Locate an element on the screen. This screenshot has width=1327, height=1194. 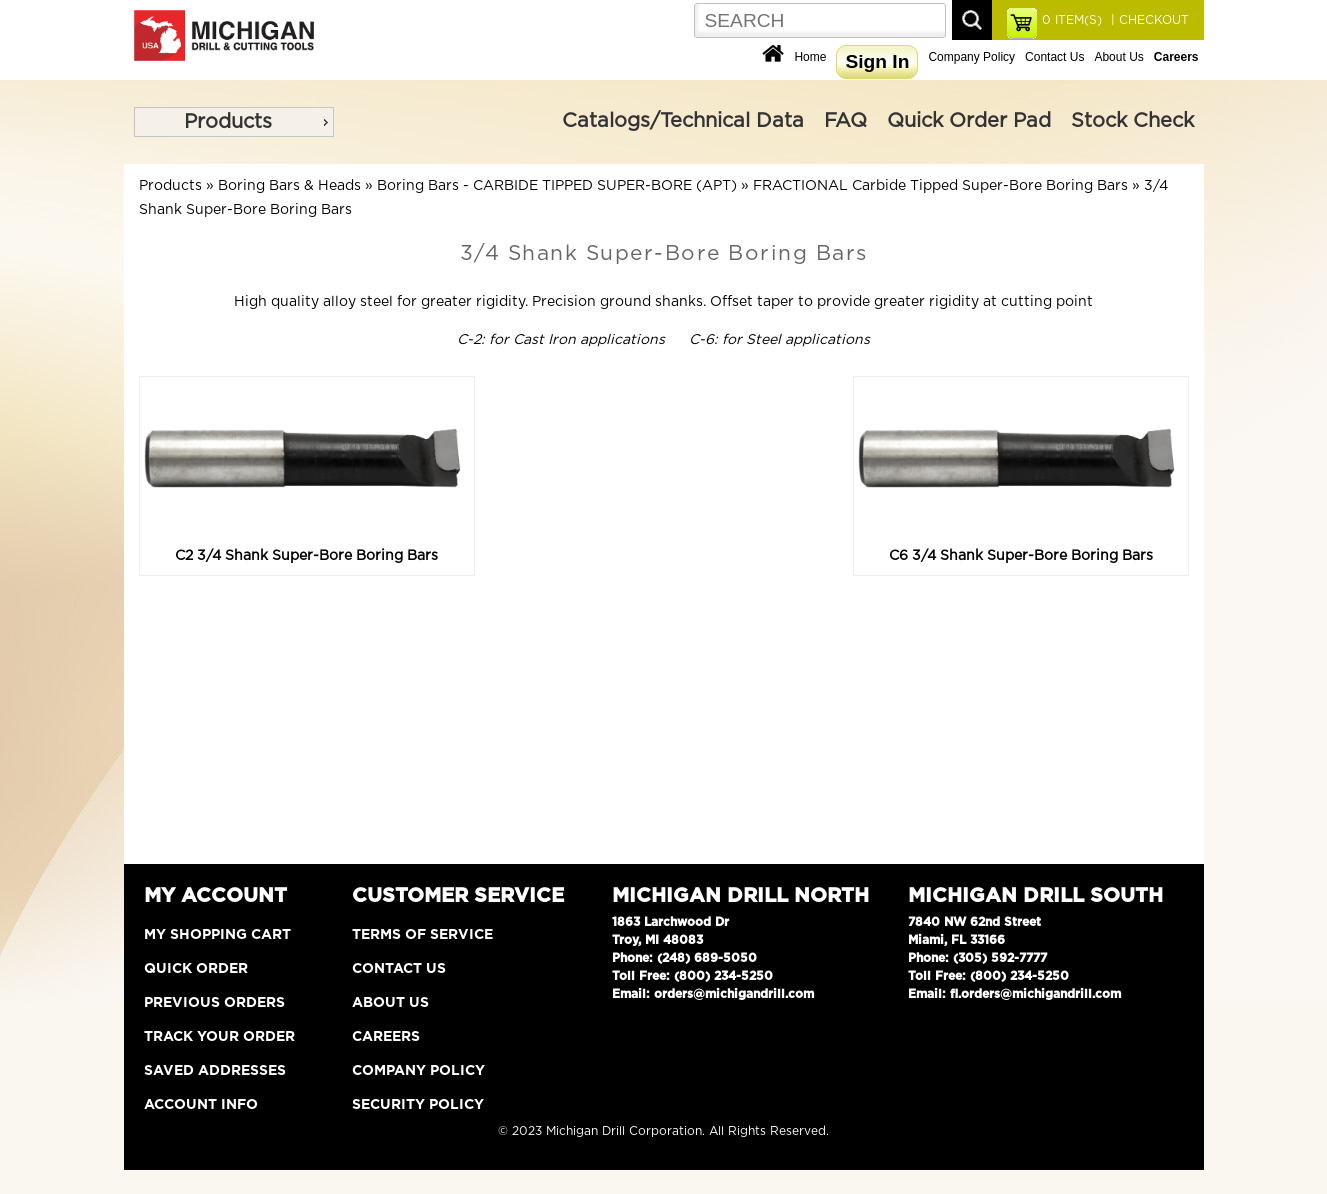
Stock Check is located at coordinates (1132, 121).